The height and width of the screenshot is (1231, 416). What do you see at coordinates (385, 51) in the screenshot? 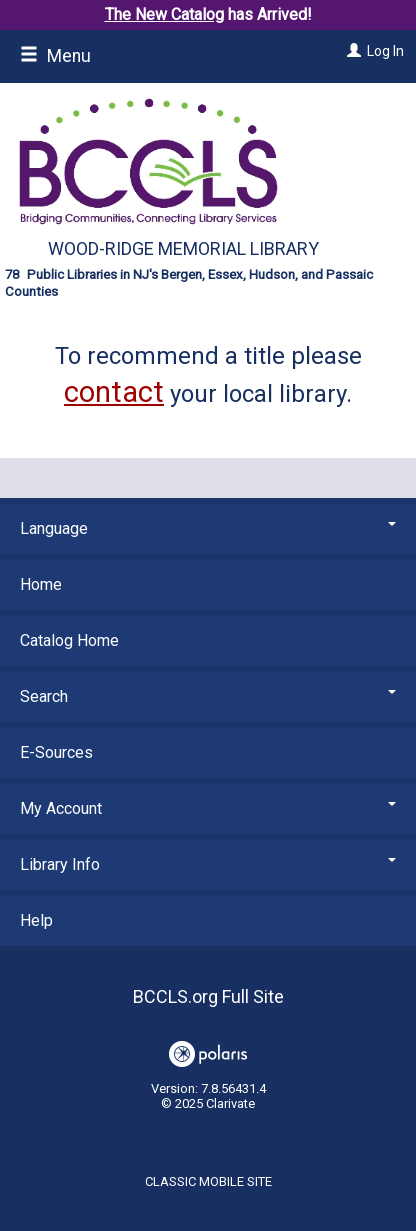
I see `Log In` at bounding box center [385, 51].